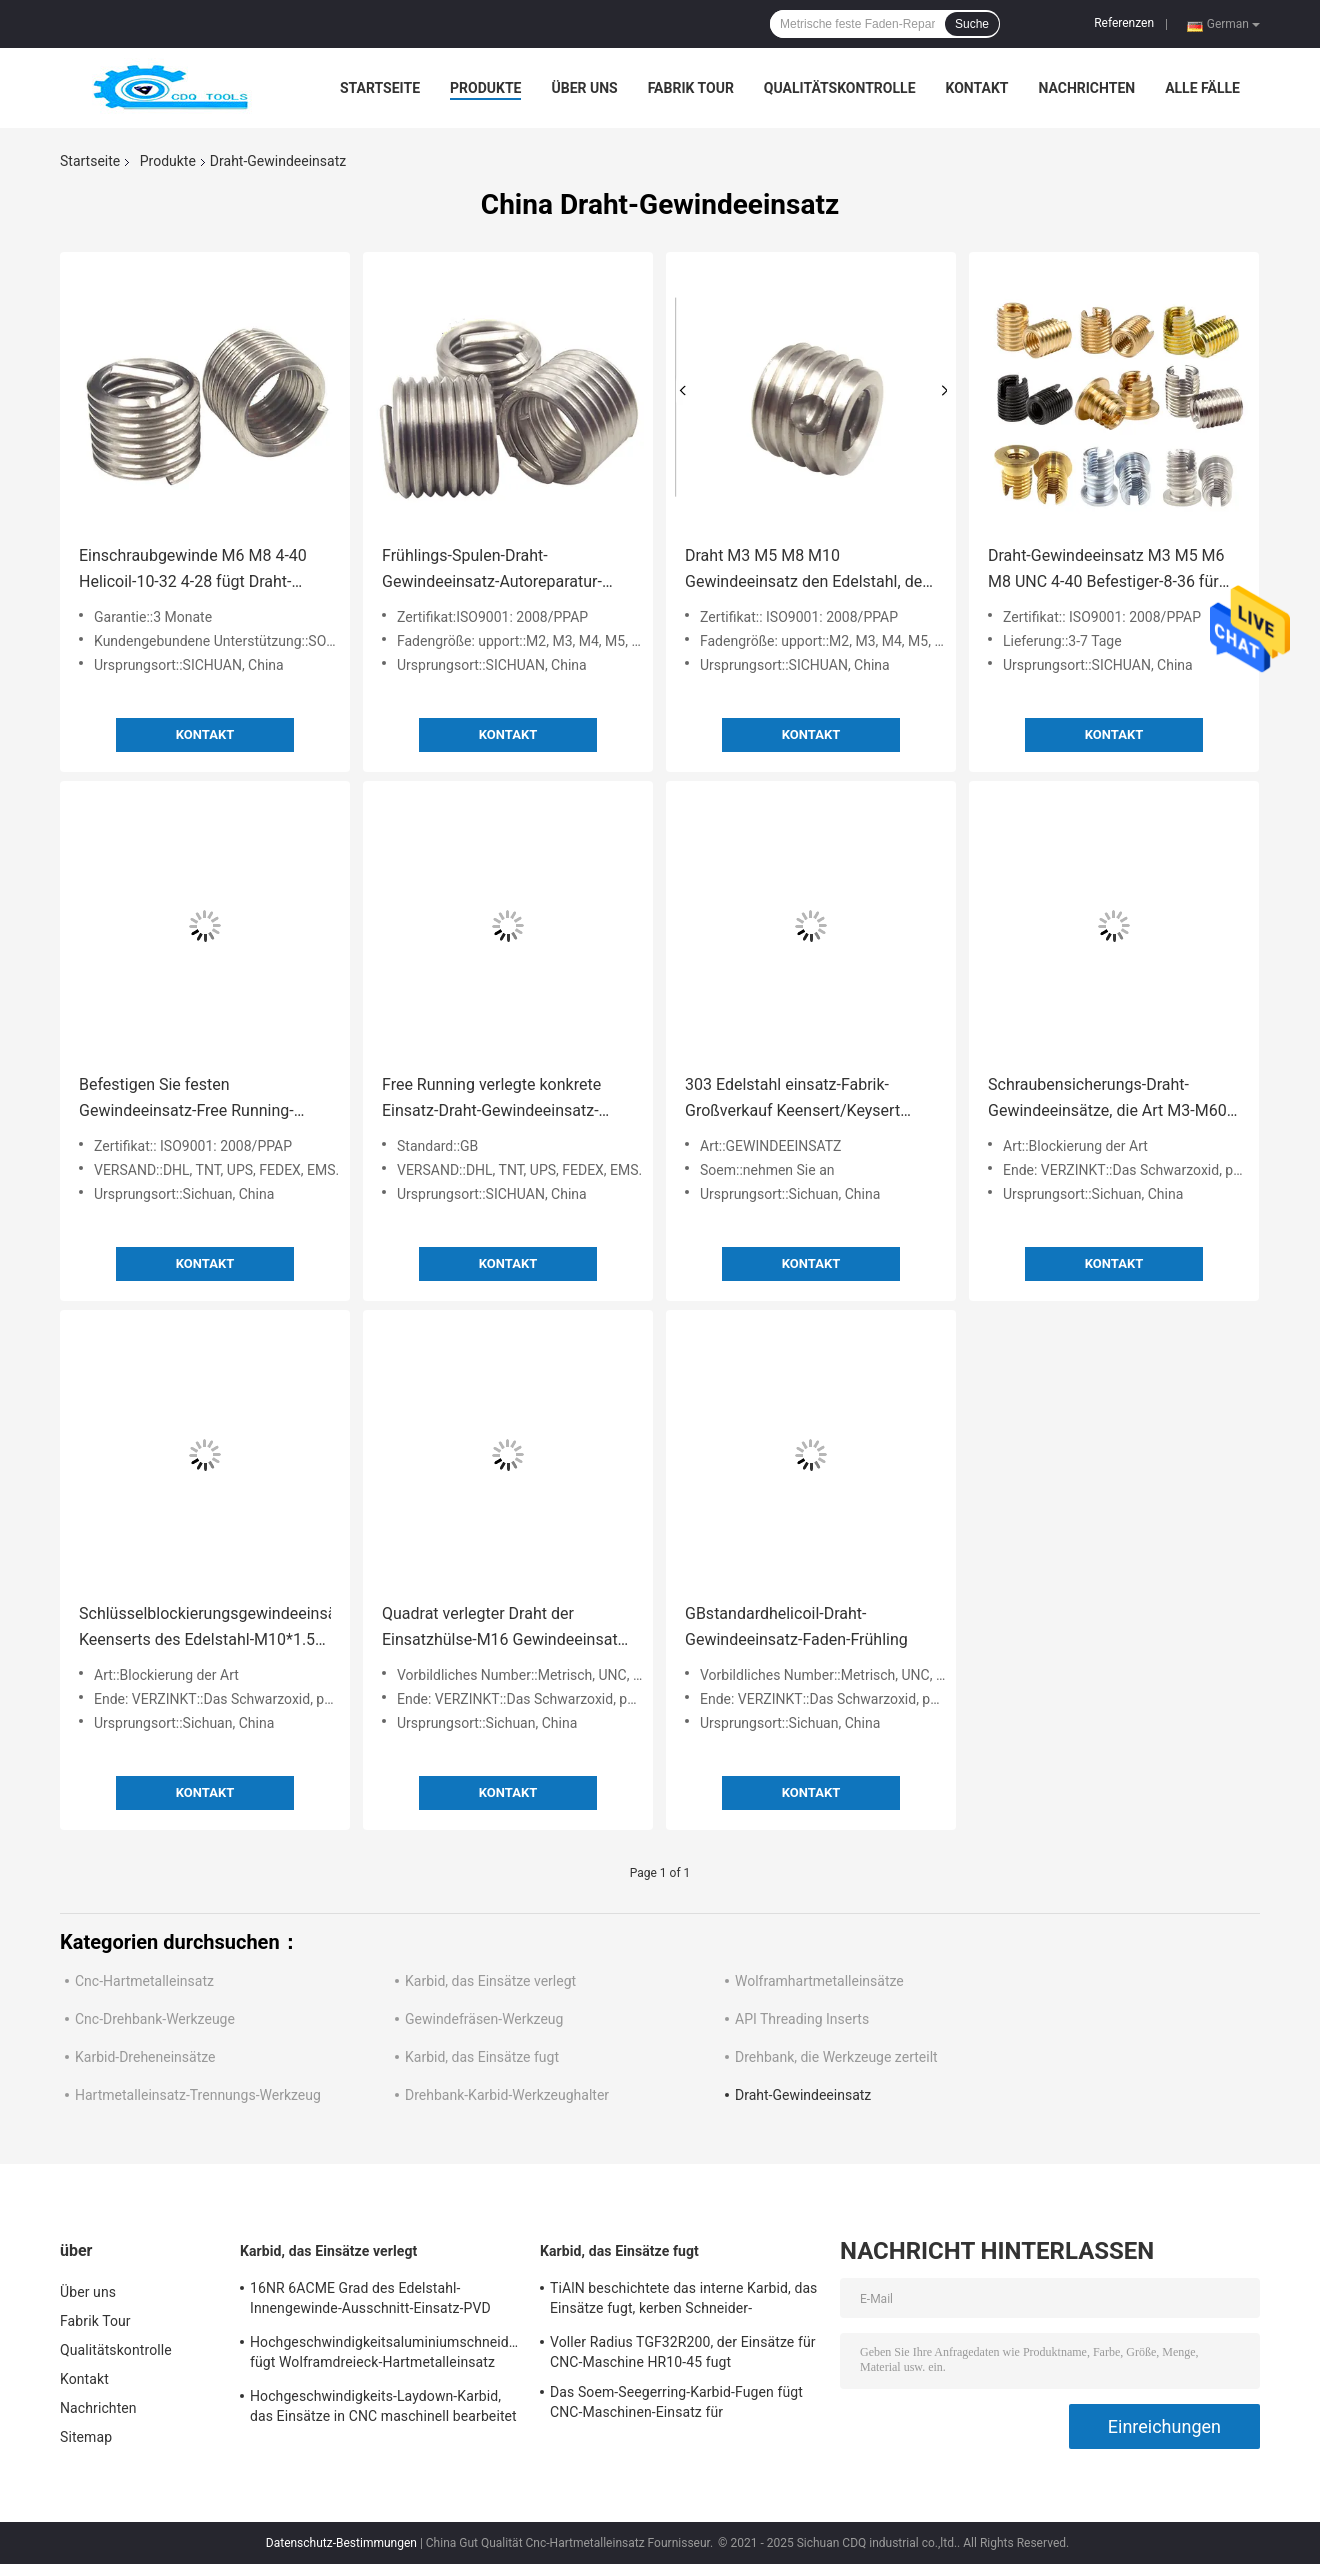 This screenshot has height=2564, width=1320. What do you see at coordinates (1124, 23) in the screenshot?
I see `Referenzen` at bounding box center [1124, 23].